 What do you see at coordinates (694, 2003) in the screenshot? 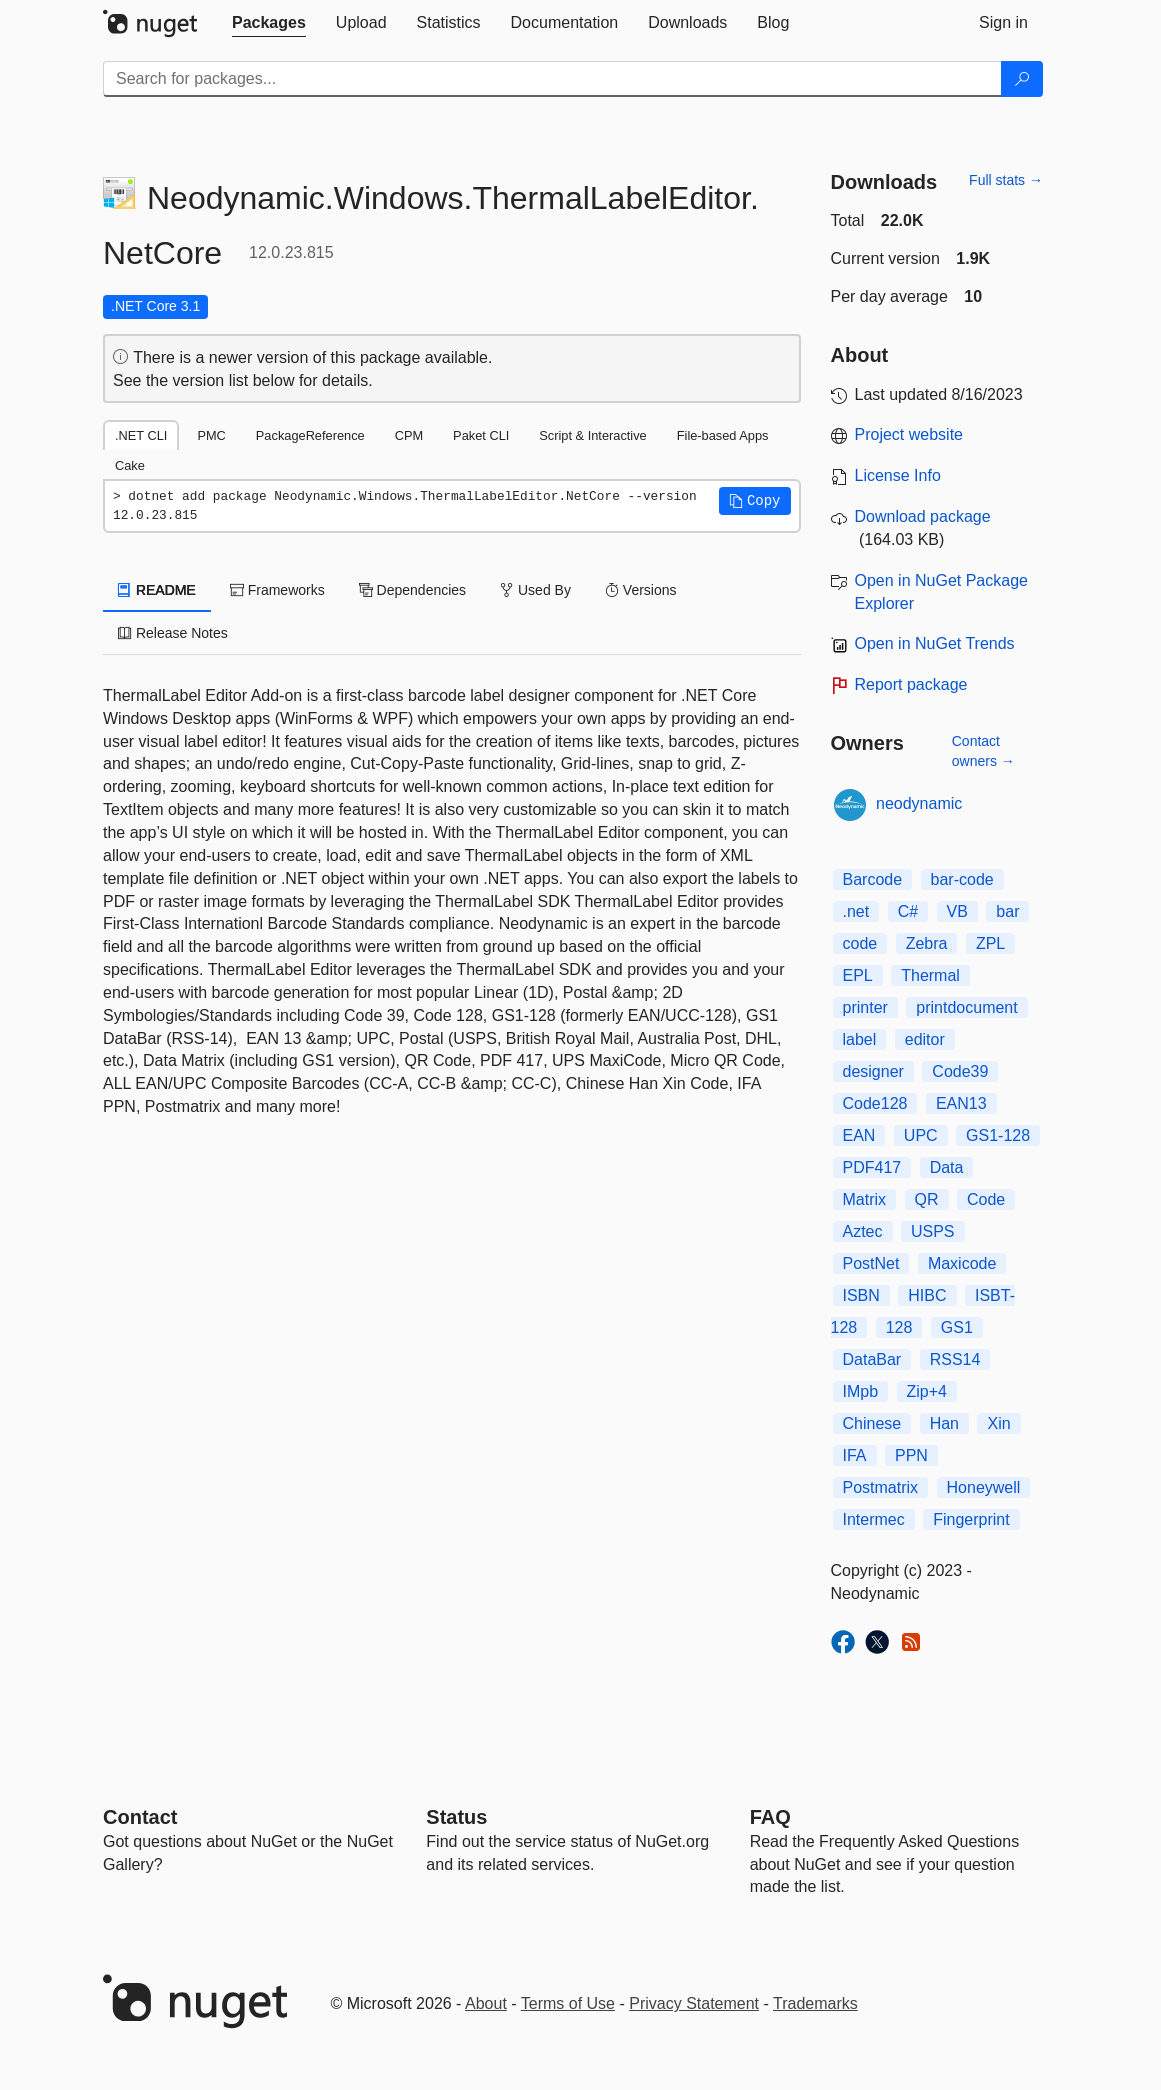
I see `Privacy Statement` at bounding box center [694, 2003].